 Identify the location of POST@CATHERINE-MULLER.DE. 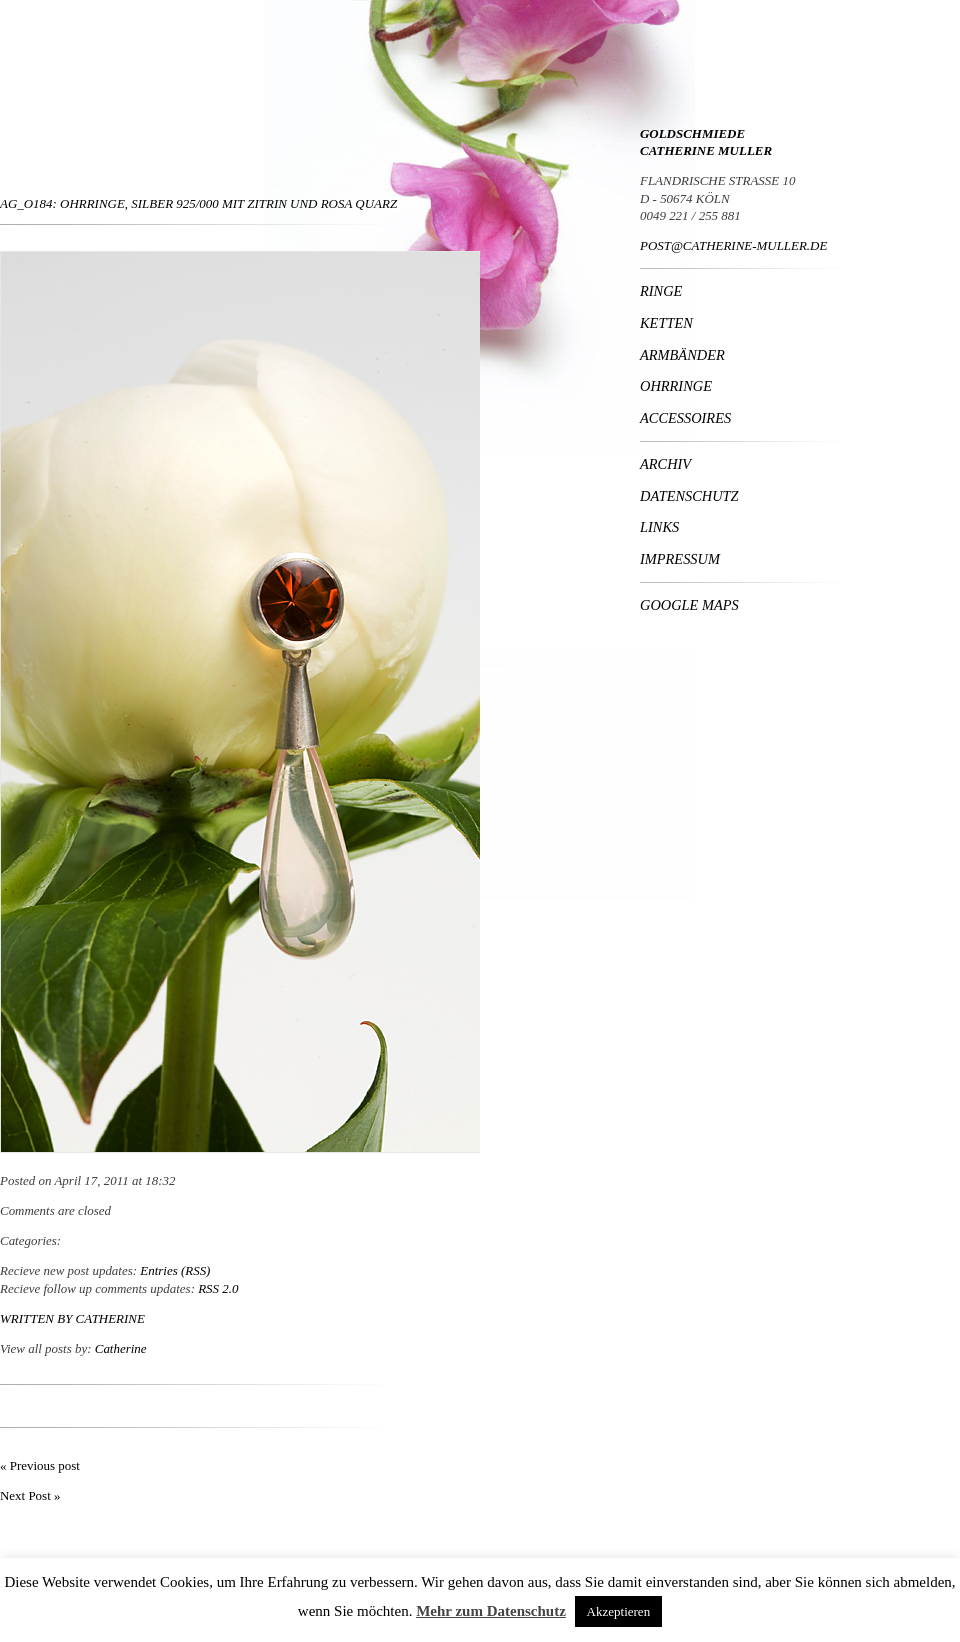
(733, 245).